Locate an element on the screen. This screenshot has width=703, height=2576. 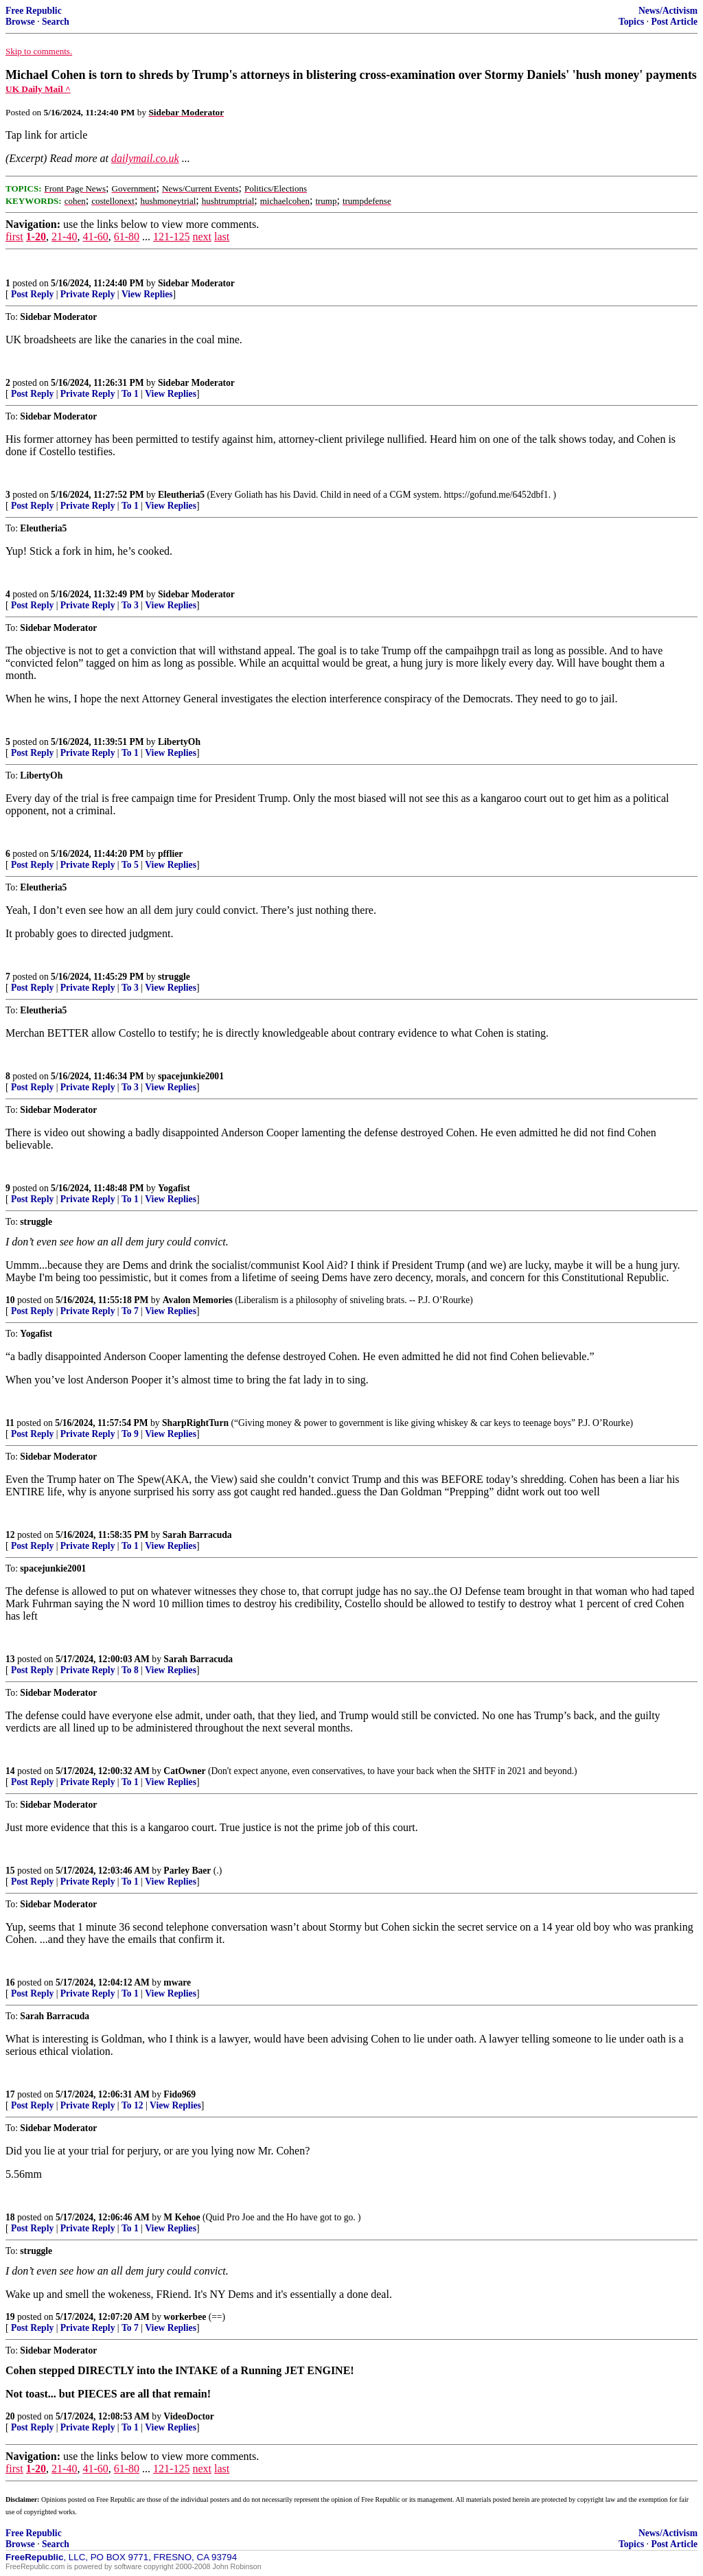
Sarah Barracuda is located at coordinates (197, 1535).